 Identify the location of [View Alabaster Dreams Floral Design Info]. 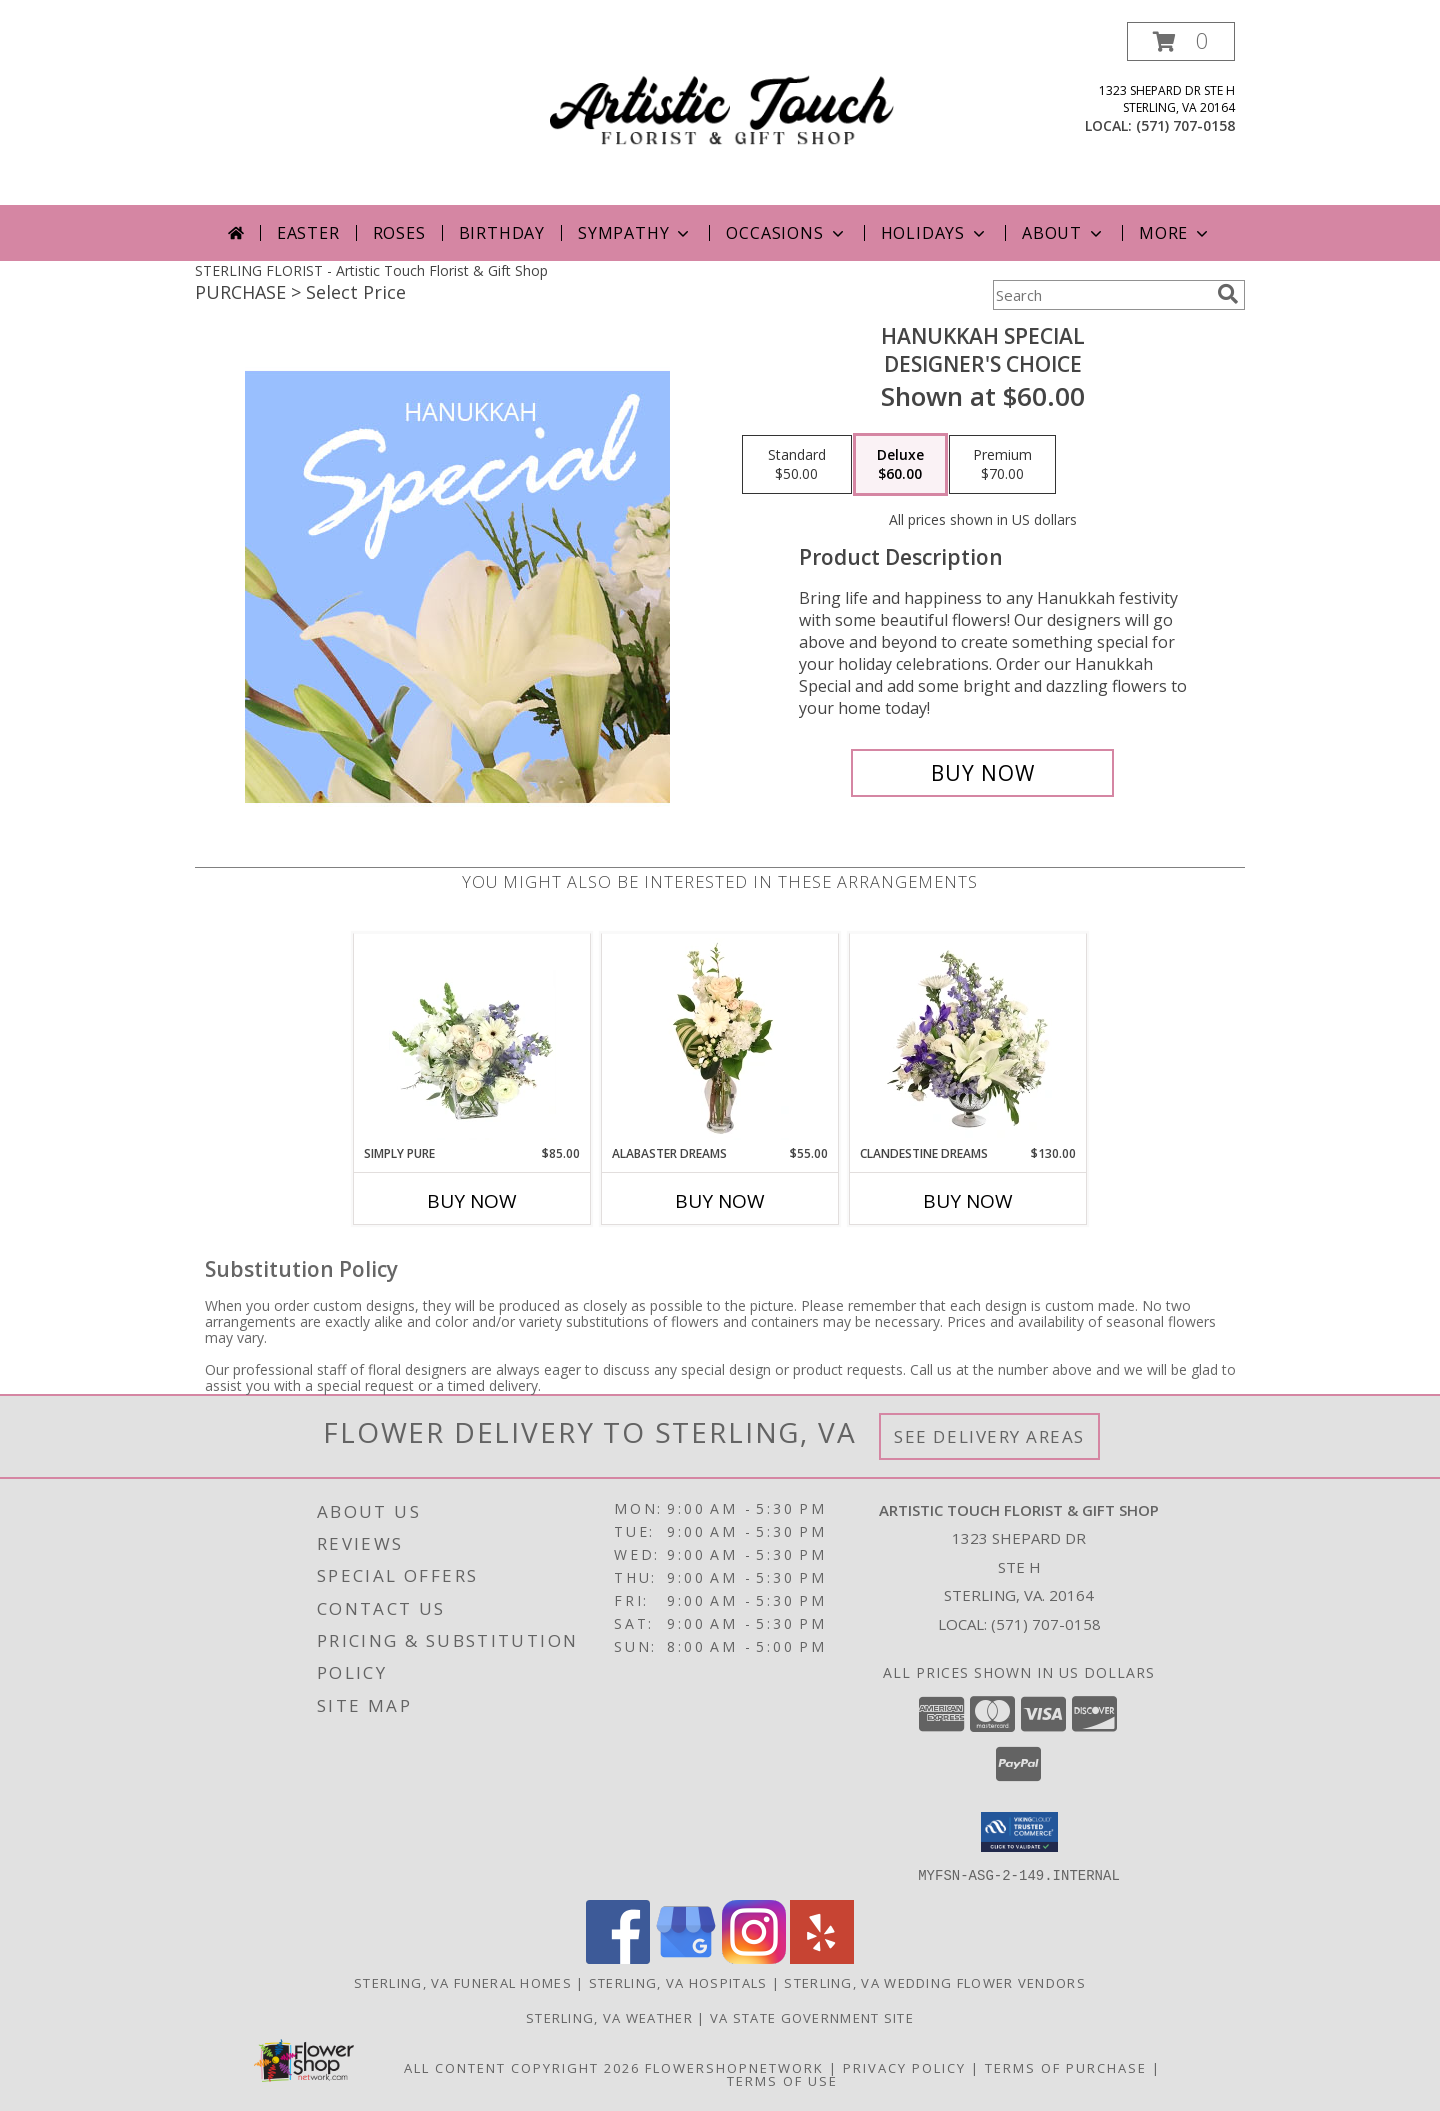
(720, 1039).